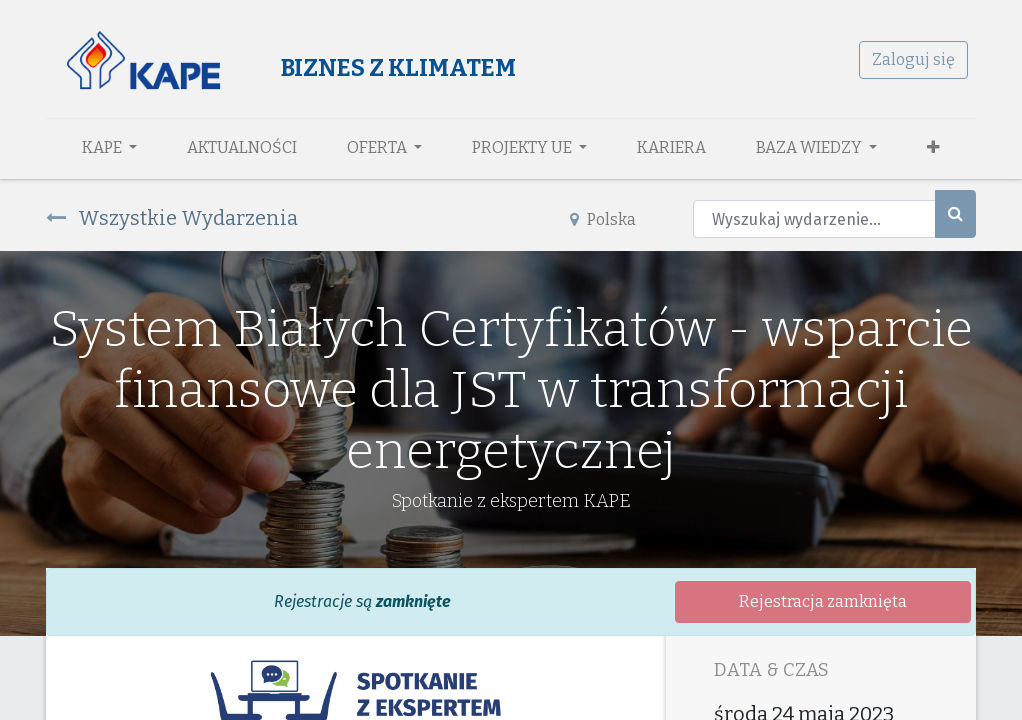  What do you see at coordinates (933, 148) in the screenshot?
I see `[button]` at bounding box center [933, 148].